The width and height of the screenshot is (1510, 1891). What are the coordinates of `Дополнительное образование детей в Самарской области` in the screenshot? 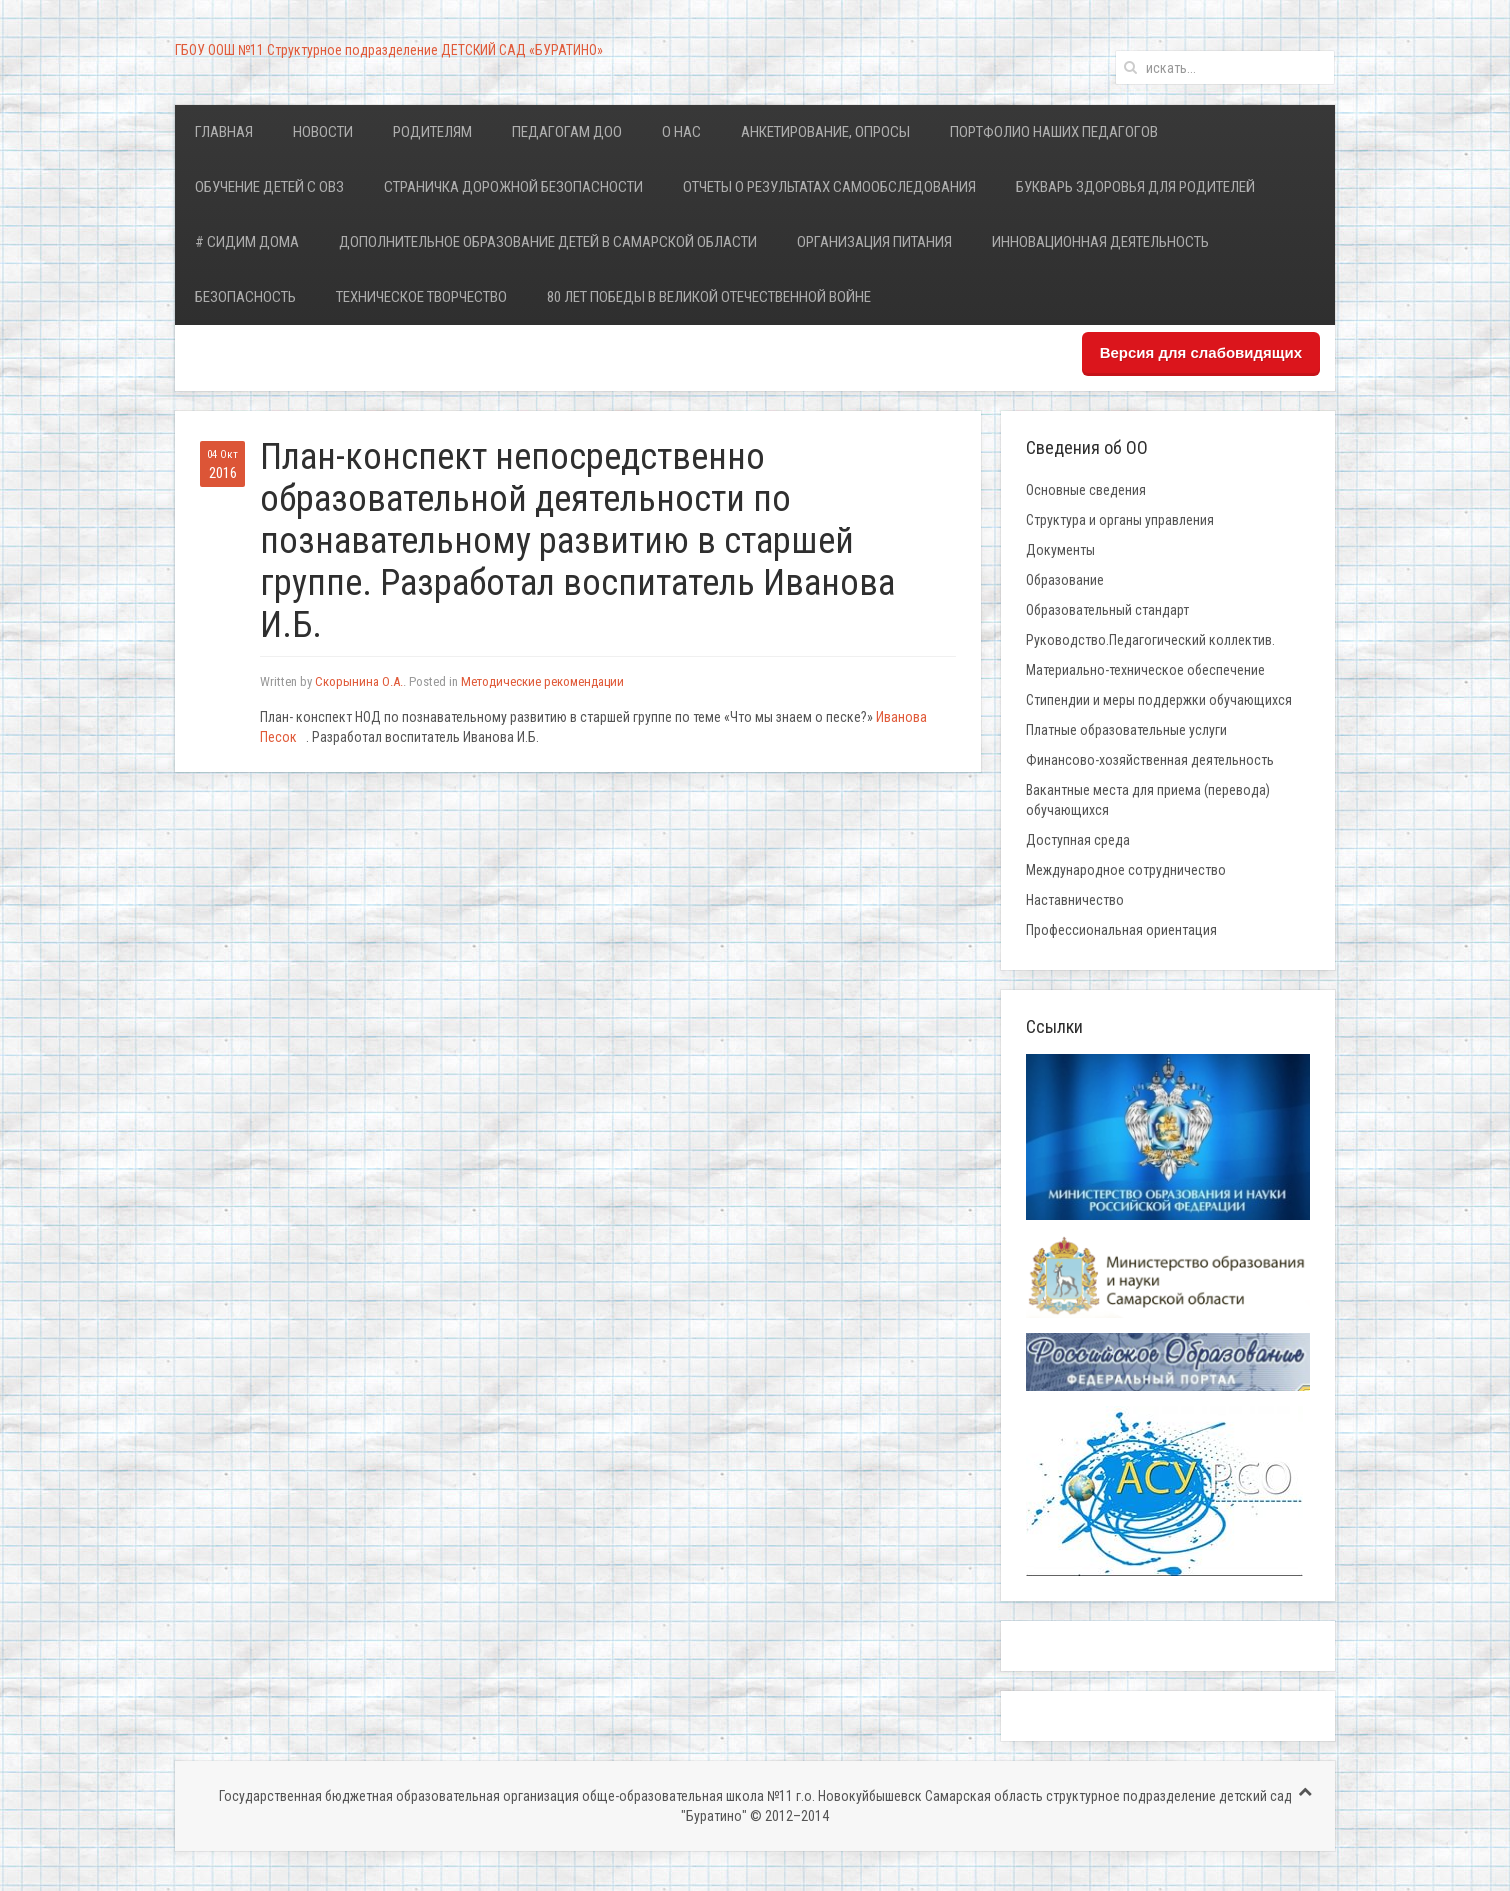 It's located at (548, 242).